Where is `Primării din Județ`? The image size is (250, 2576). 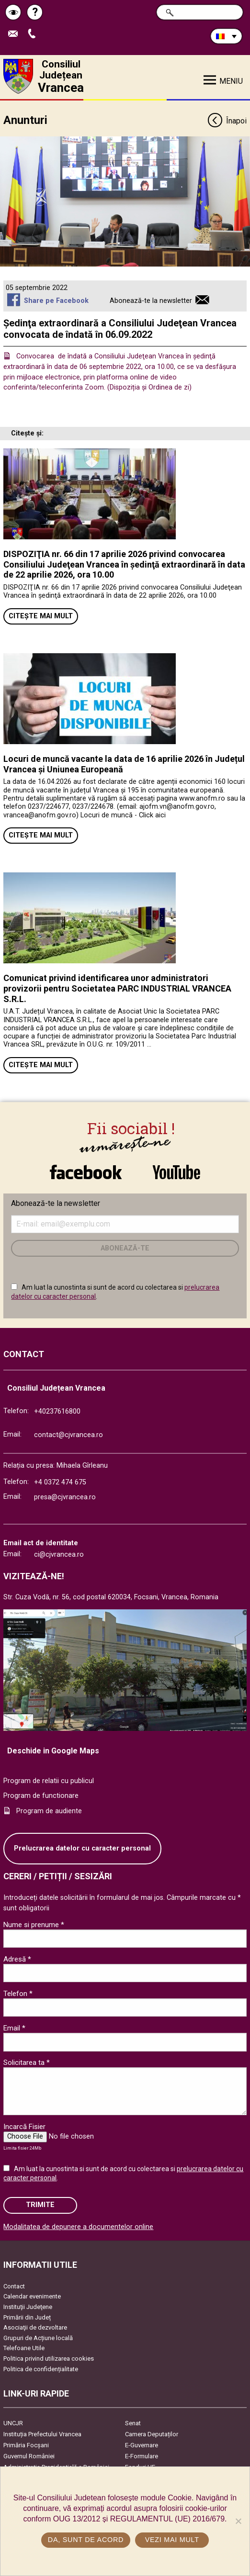
Primării din Județ is located at coordinates (27, 2317).